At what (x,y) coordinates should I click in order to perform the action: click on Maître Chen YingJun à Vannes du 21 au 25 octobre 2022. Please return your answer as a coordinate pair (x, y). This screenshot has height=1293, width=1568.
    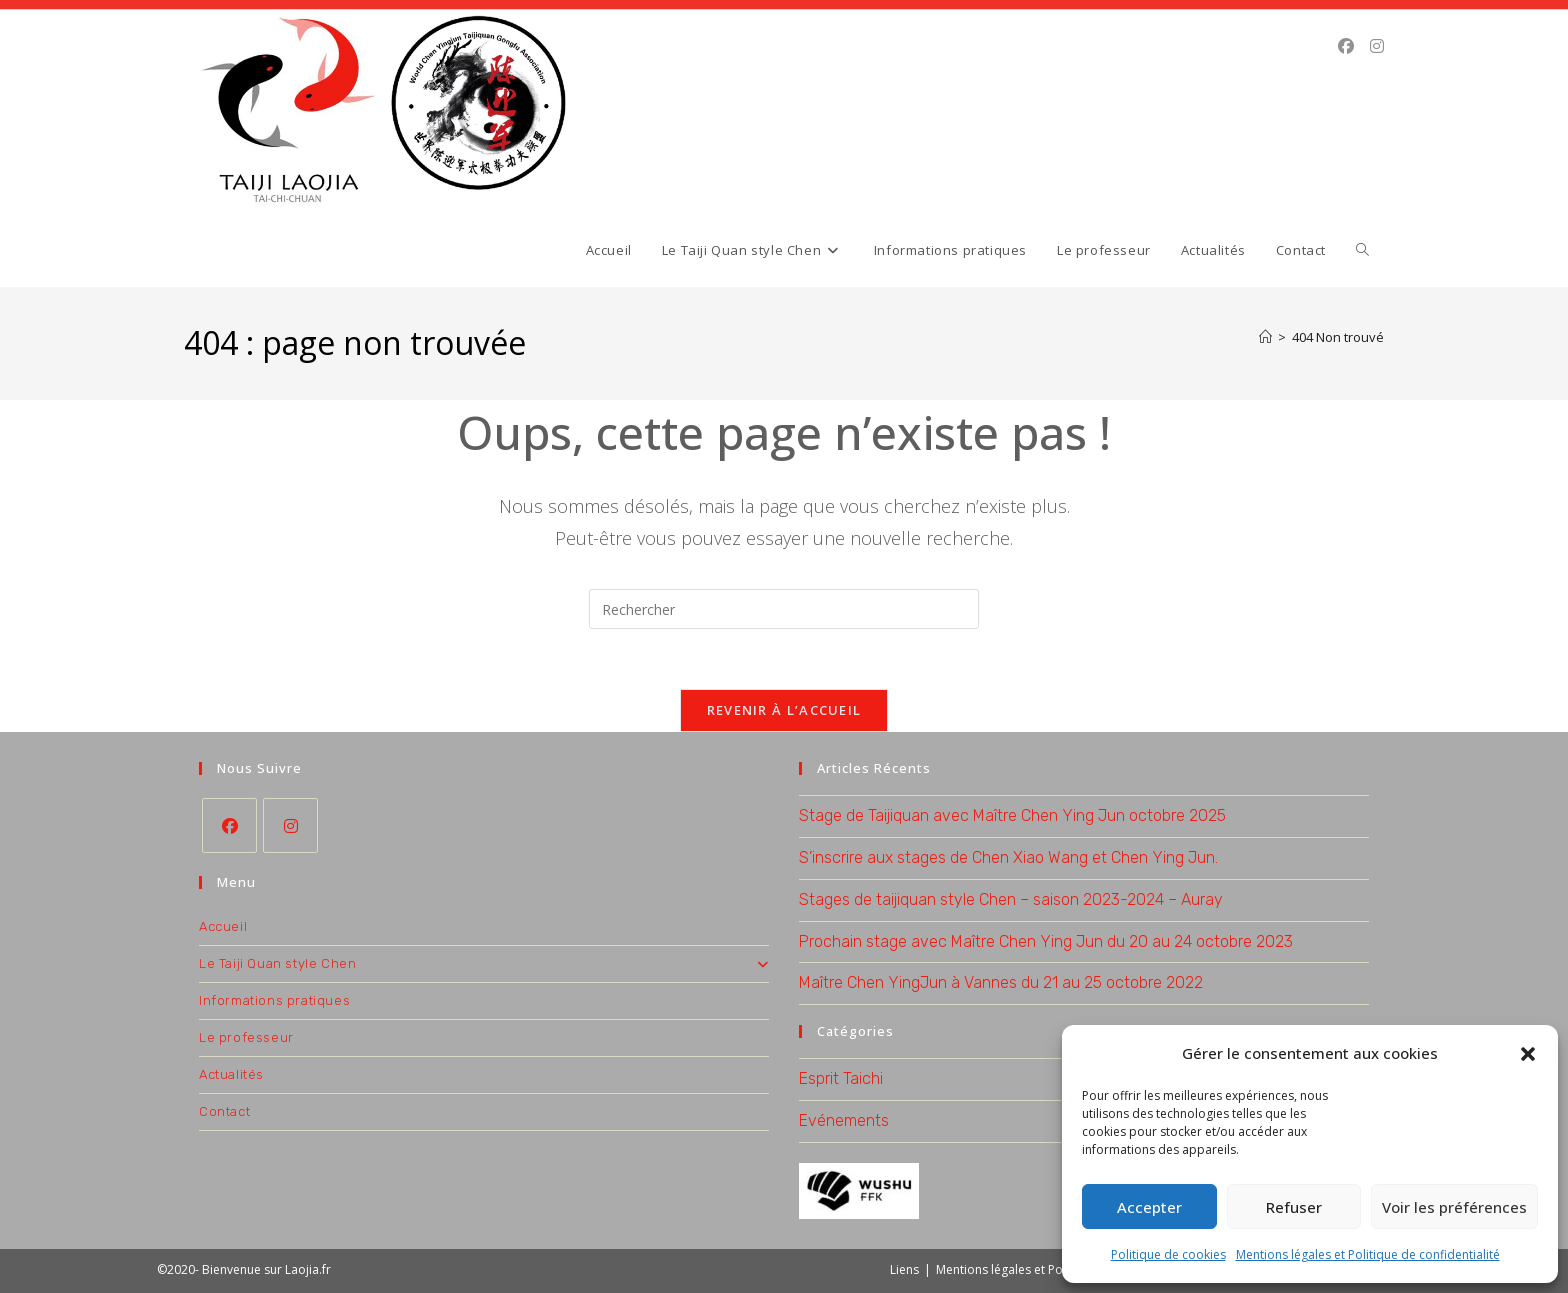
    Looking at the image, I should click on (1001, 982).